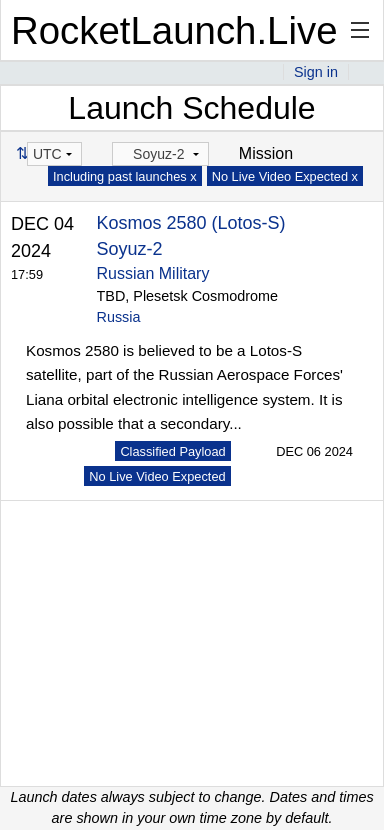 This screenshot has height=830, width=384. Describe the element at coordinates (191, 223) in the screenshot. I see `Kosmos 2580 (Lotos-S)` at that location.